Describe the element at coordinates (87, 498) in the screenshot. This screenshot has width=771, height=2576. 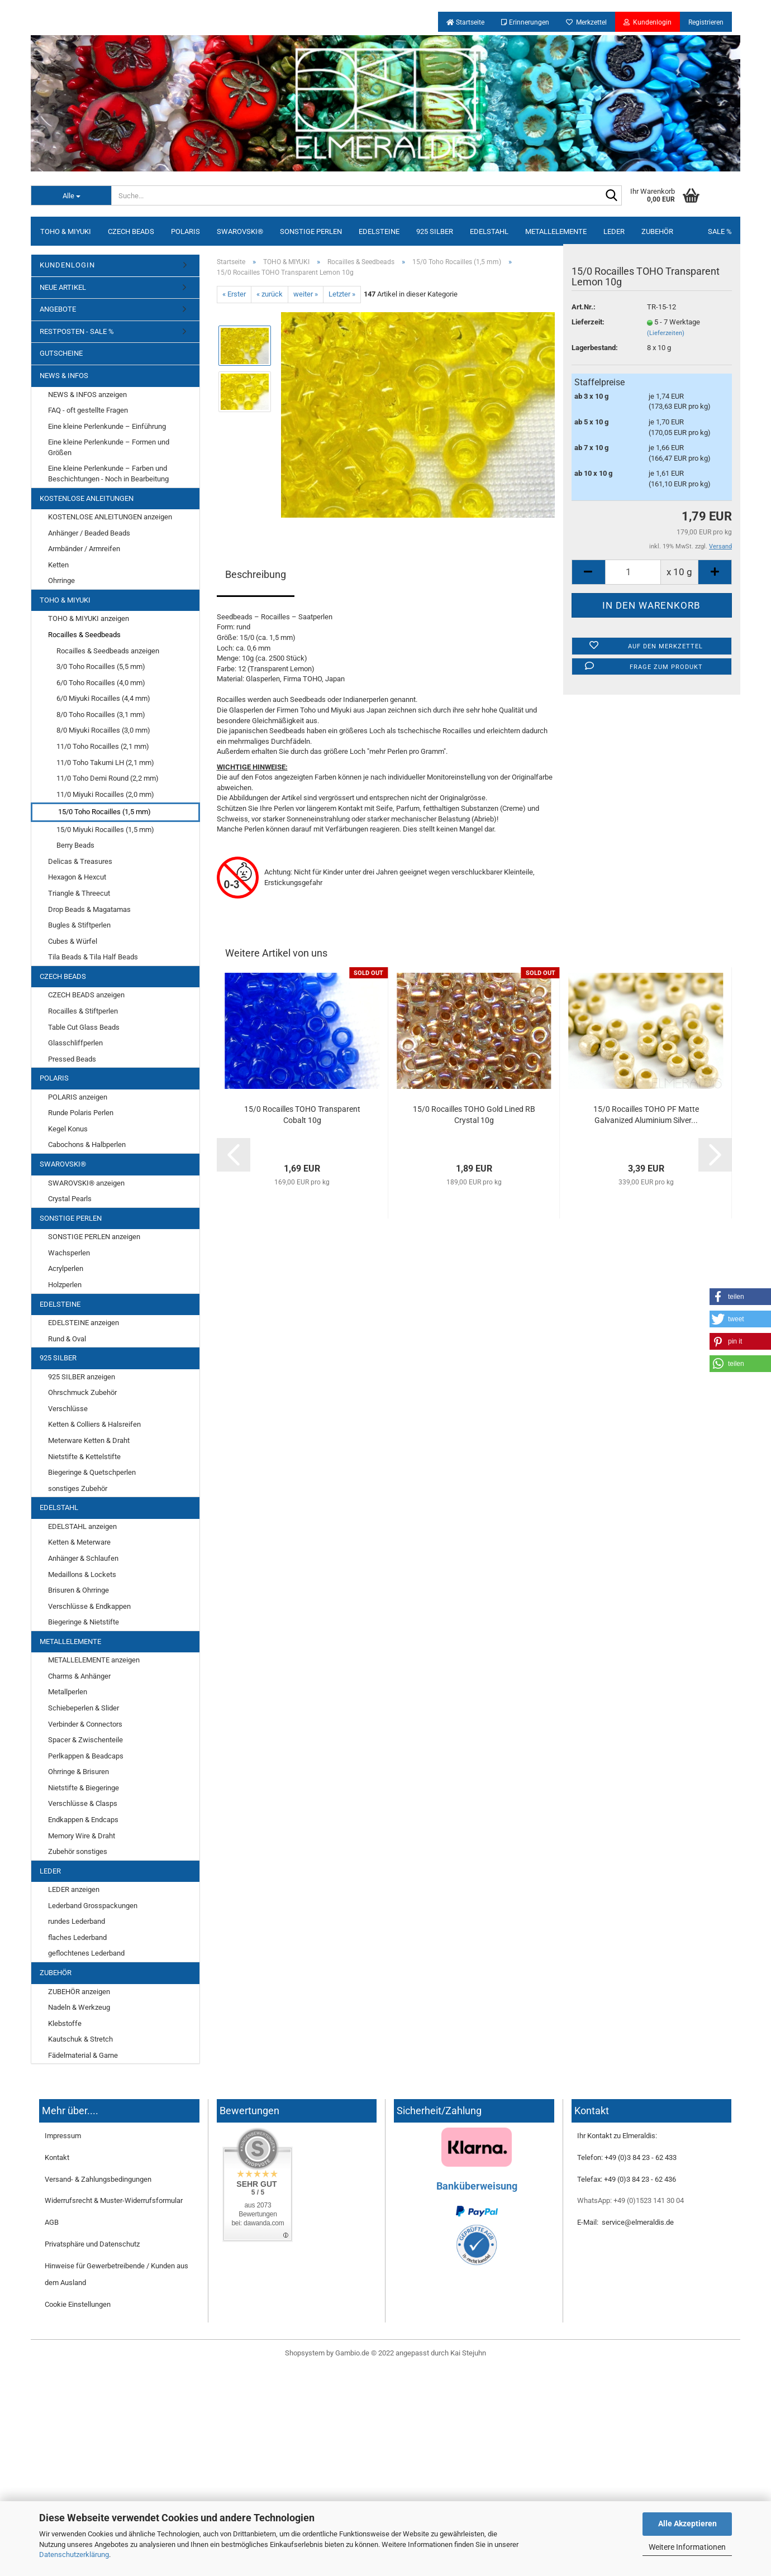
I see `KOSTENLOSE ANLEITUNGEN` at that location.